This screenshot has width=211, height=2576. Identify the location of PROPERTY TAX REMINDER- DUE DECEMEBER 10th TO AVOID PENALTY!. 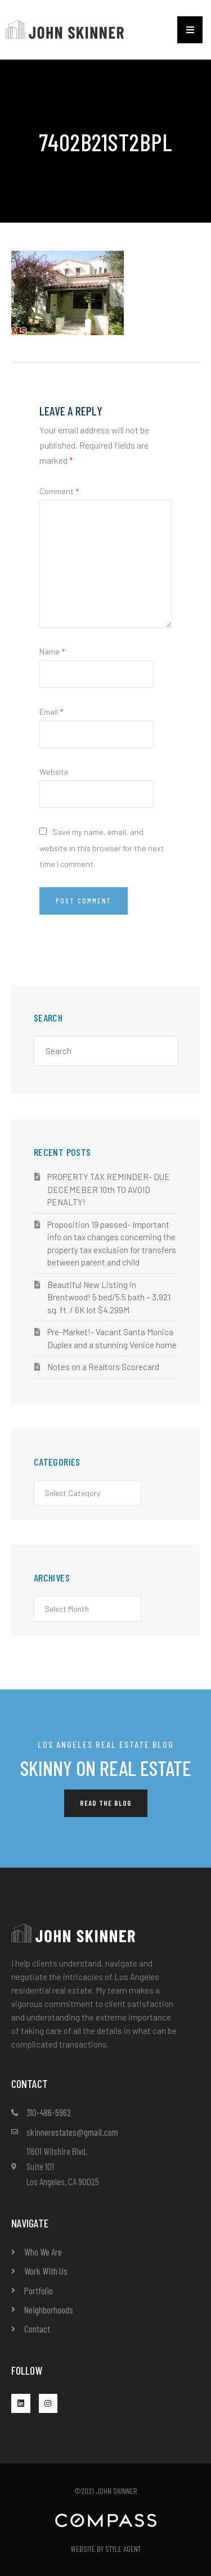
(108, 1189).